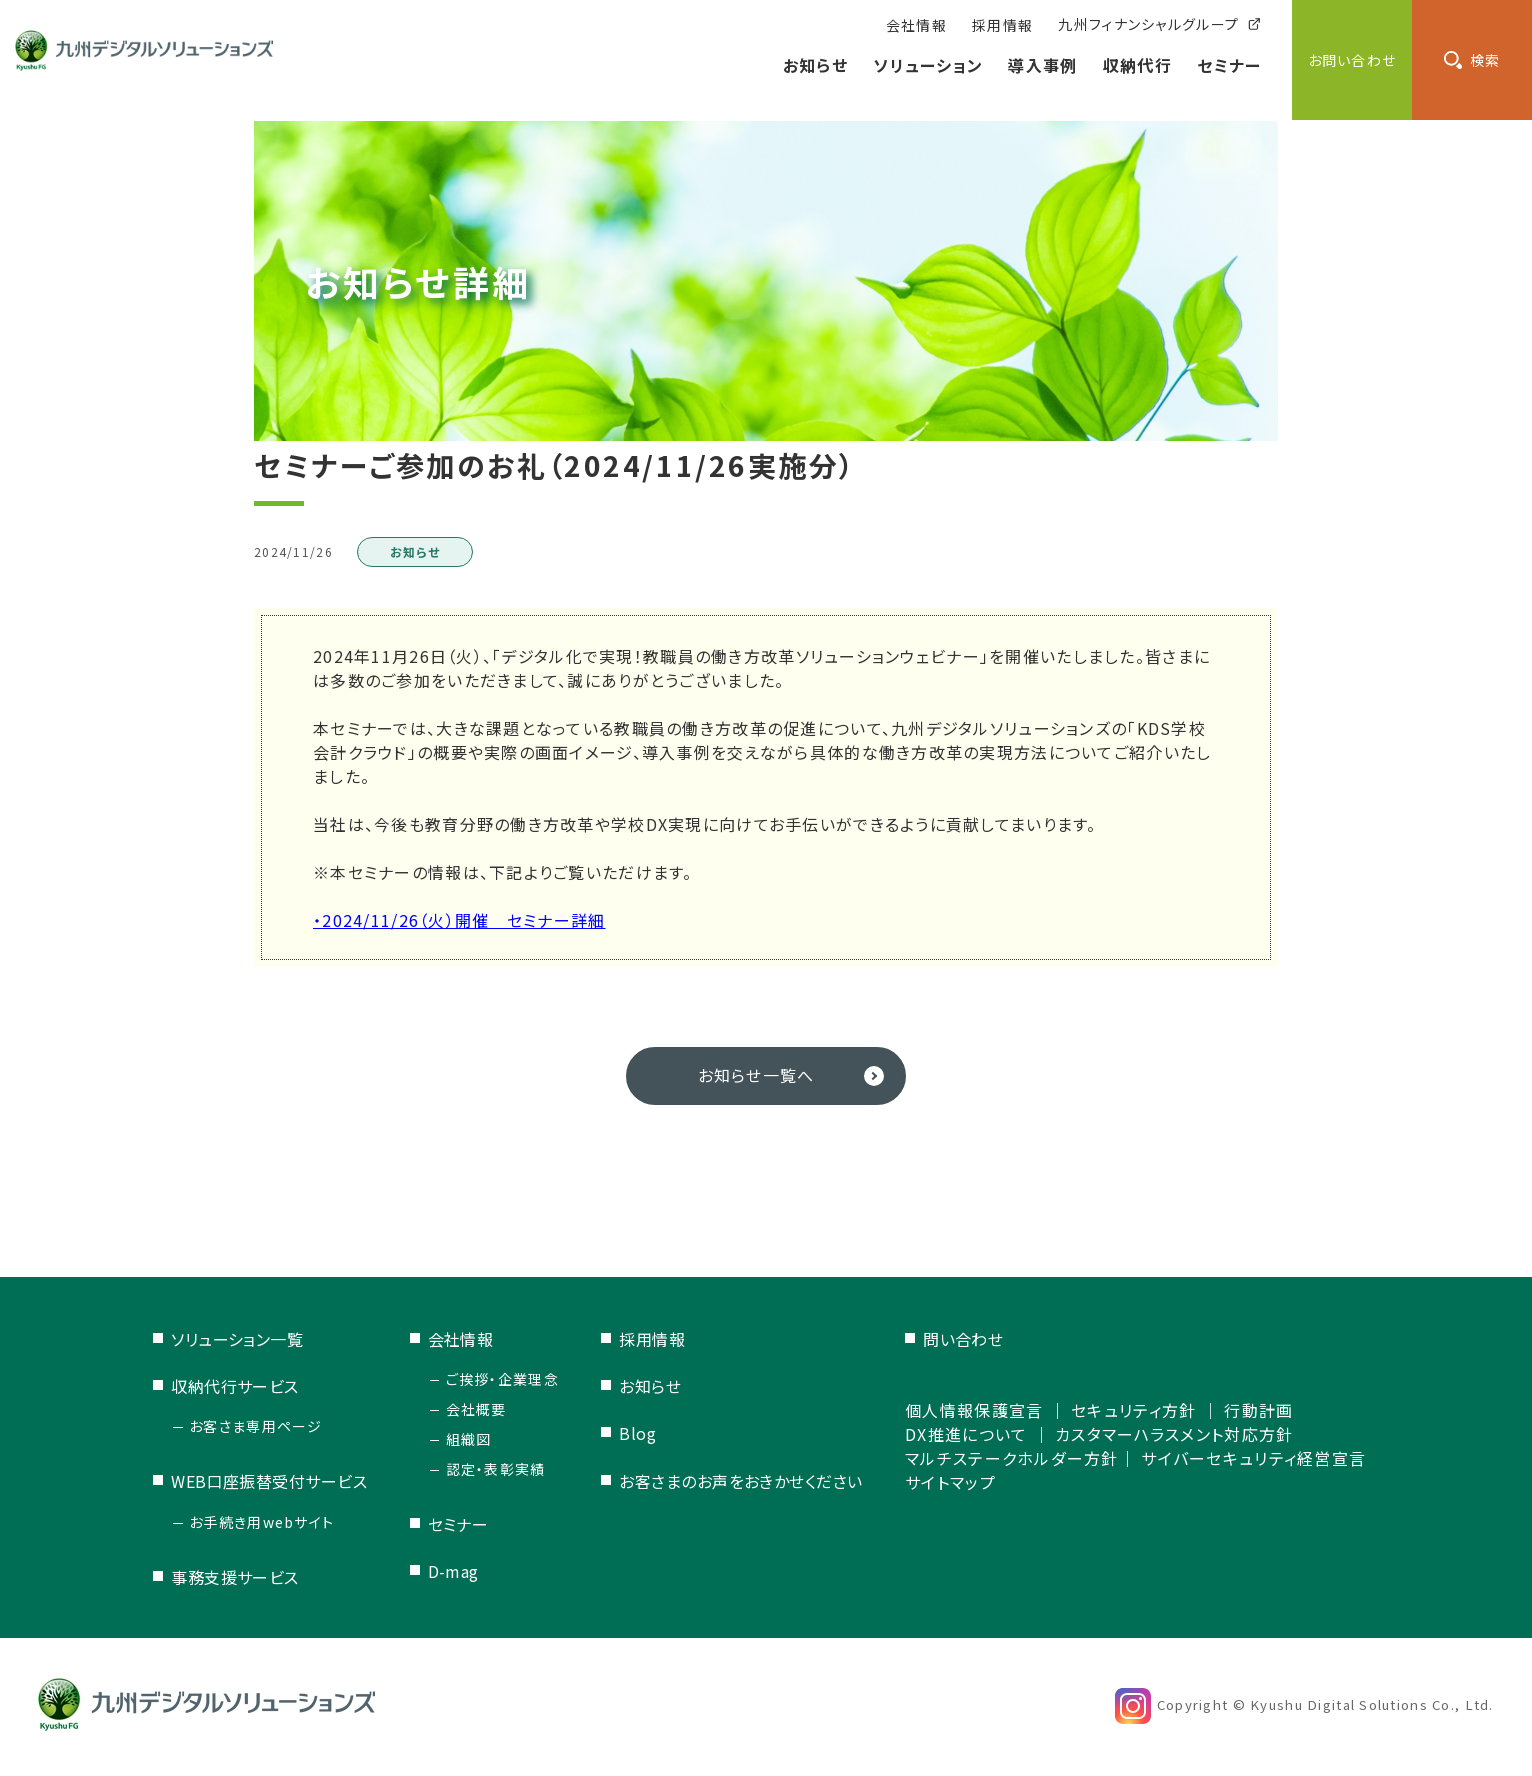  I want to click on サイトマップ, so click(950, 1482).